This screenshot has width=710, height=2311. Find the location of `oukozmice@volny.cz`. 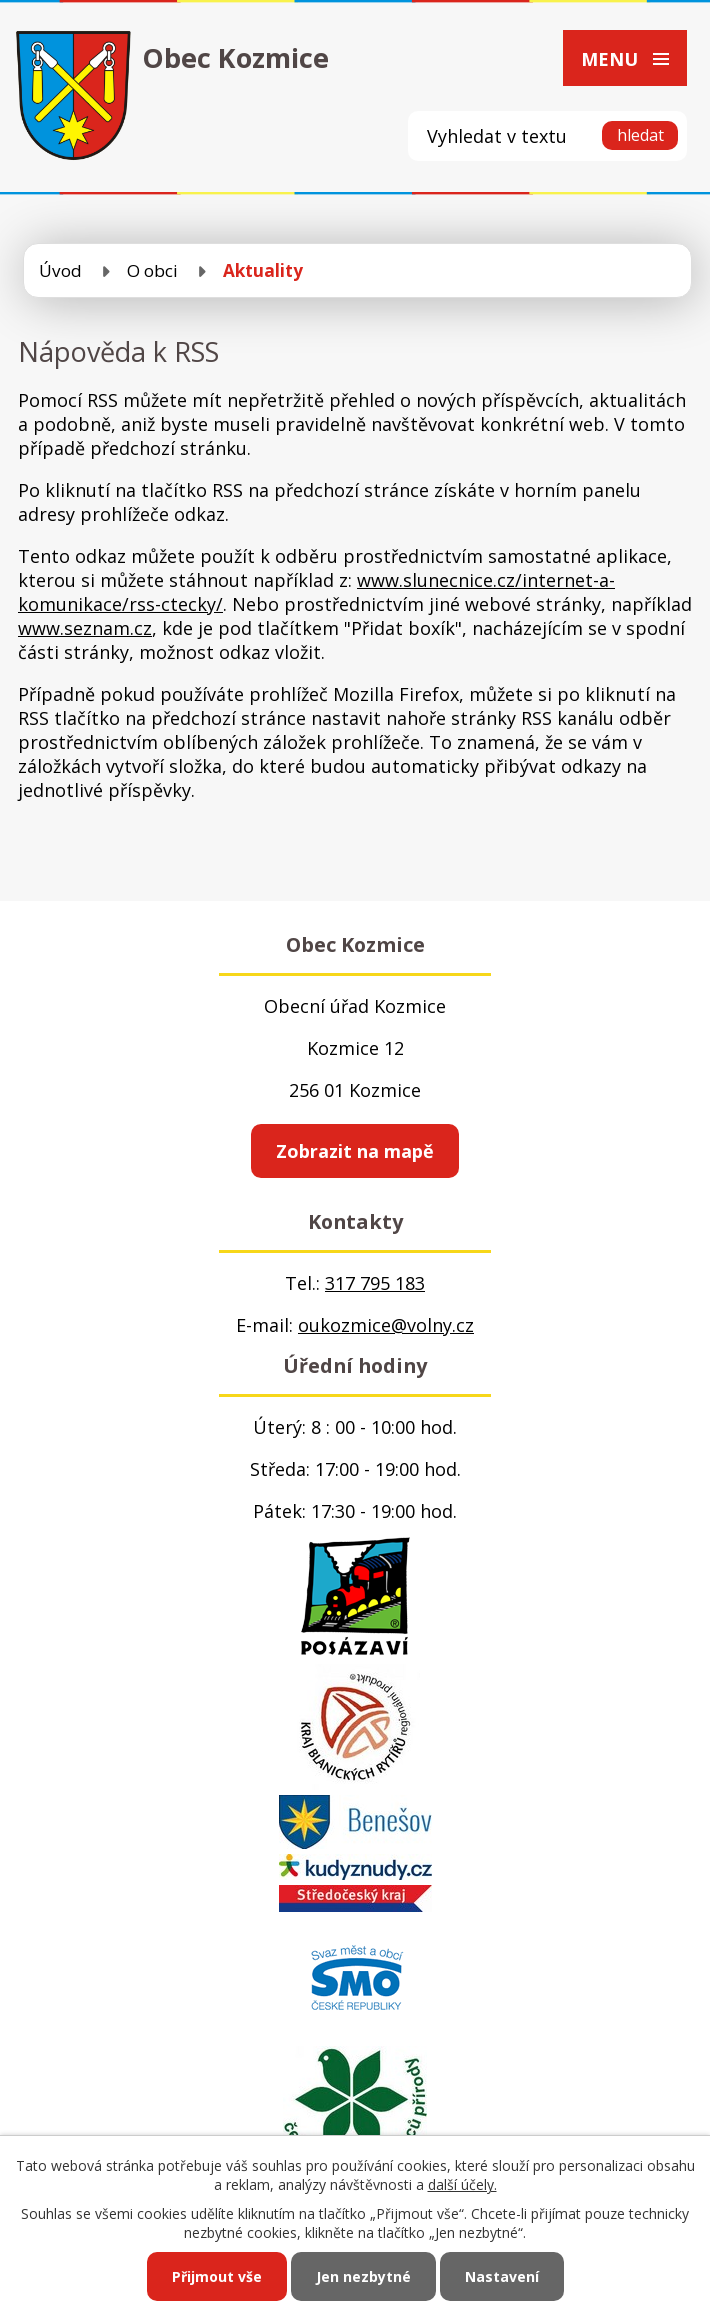

oukozmice@volny.cz is located at coordinates (386, 1325).